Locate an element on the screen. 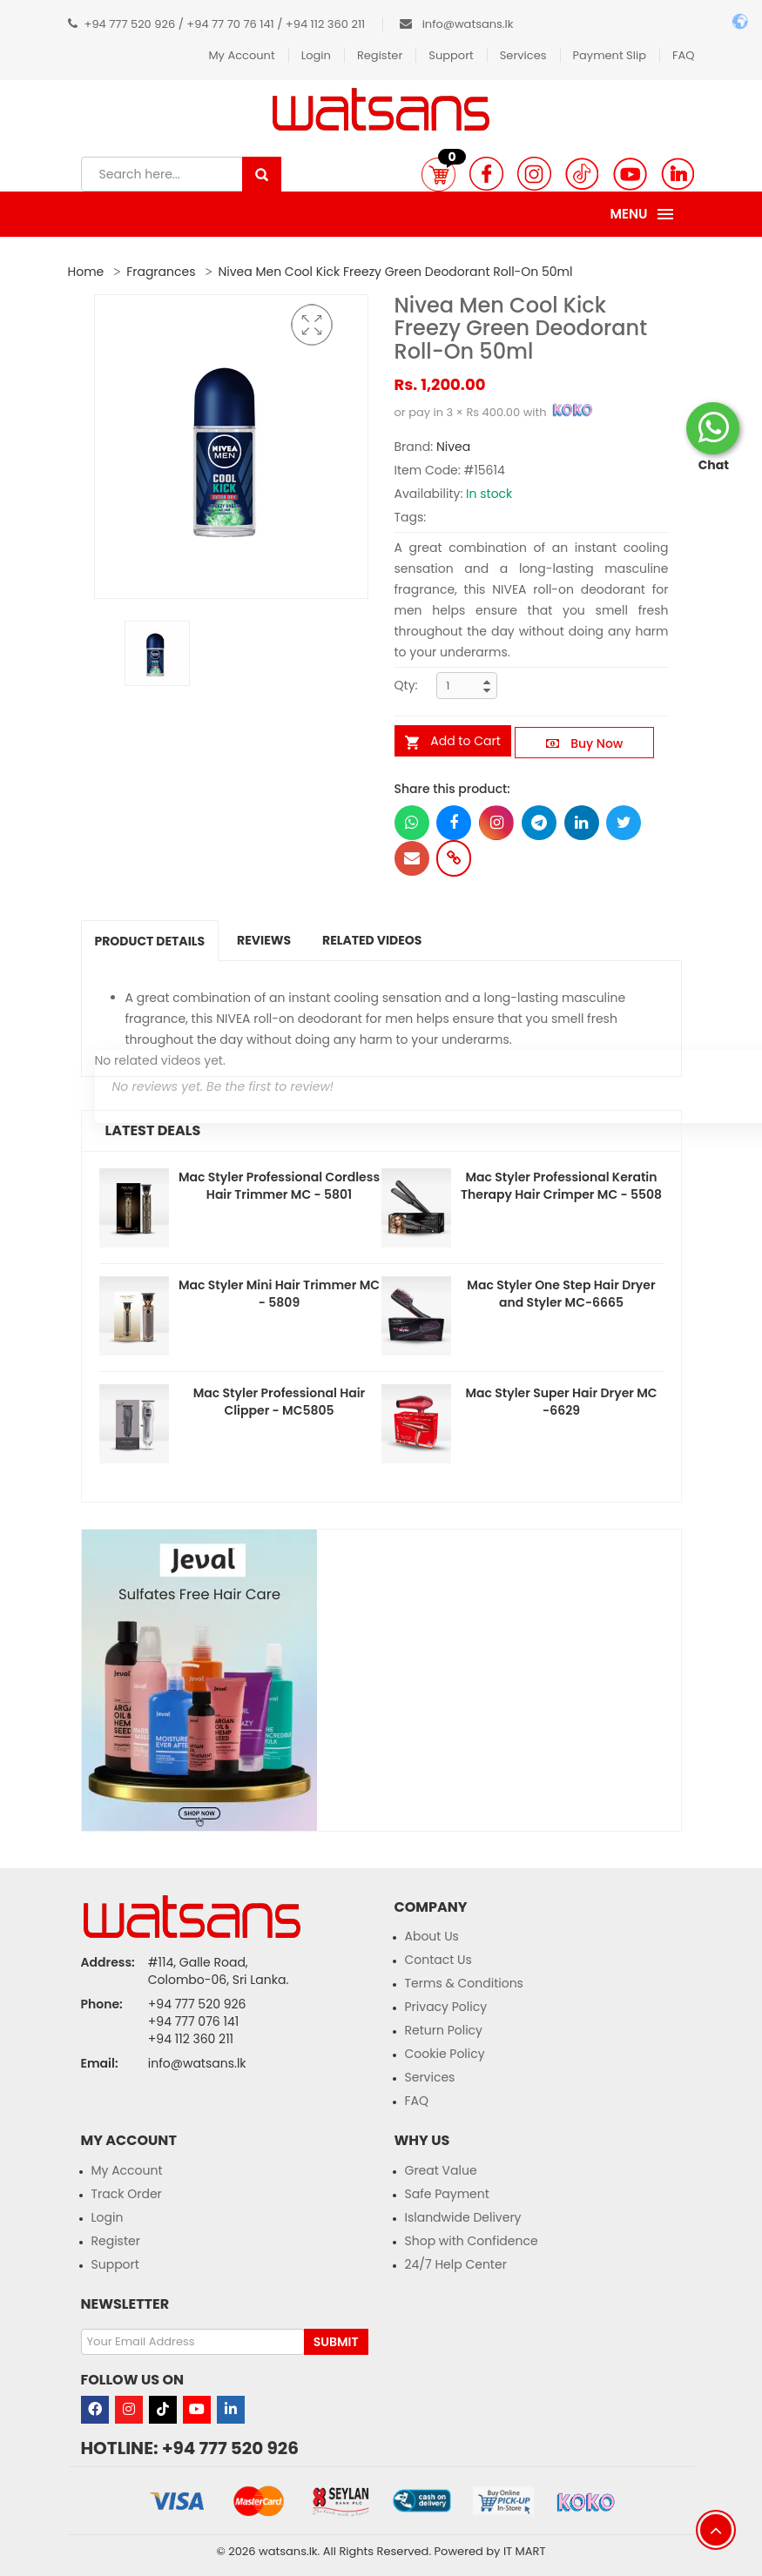 This screenshot has width=762, height=2576. My Account is located at coordinates (241, 55).